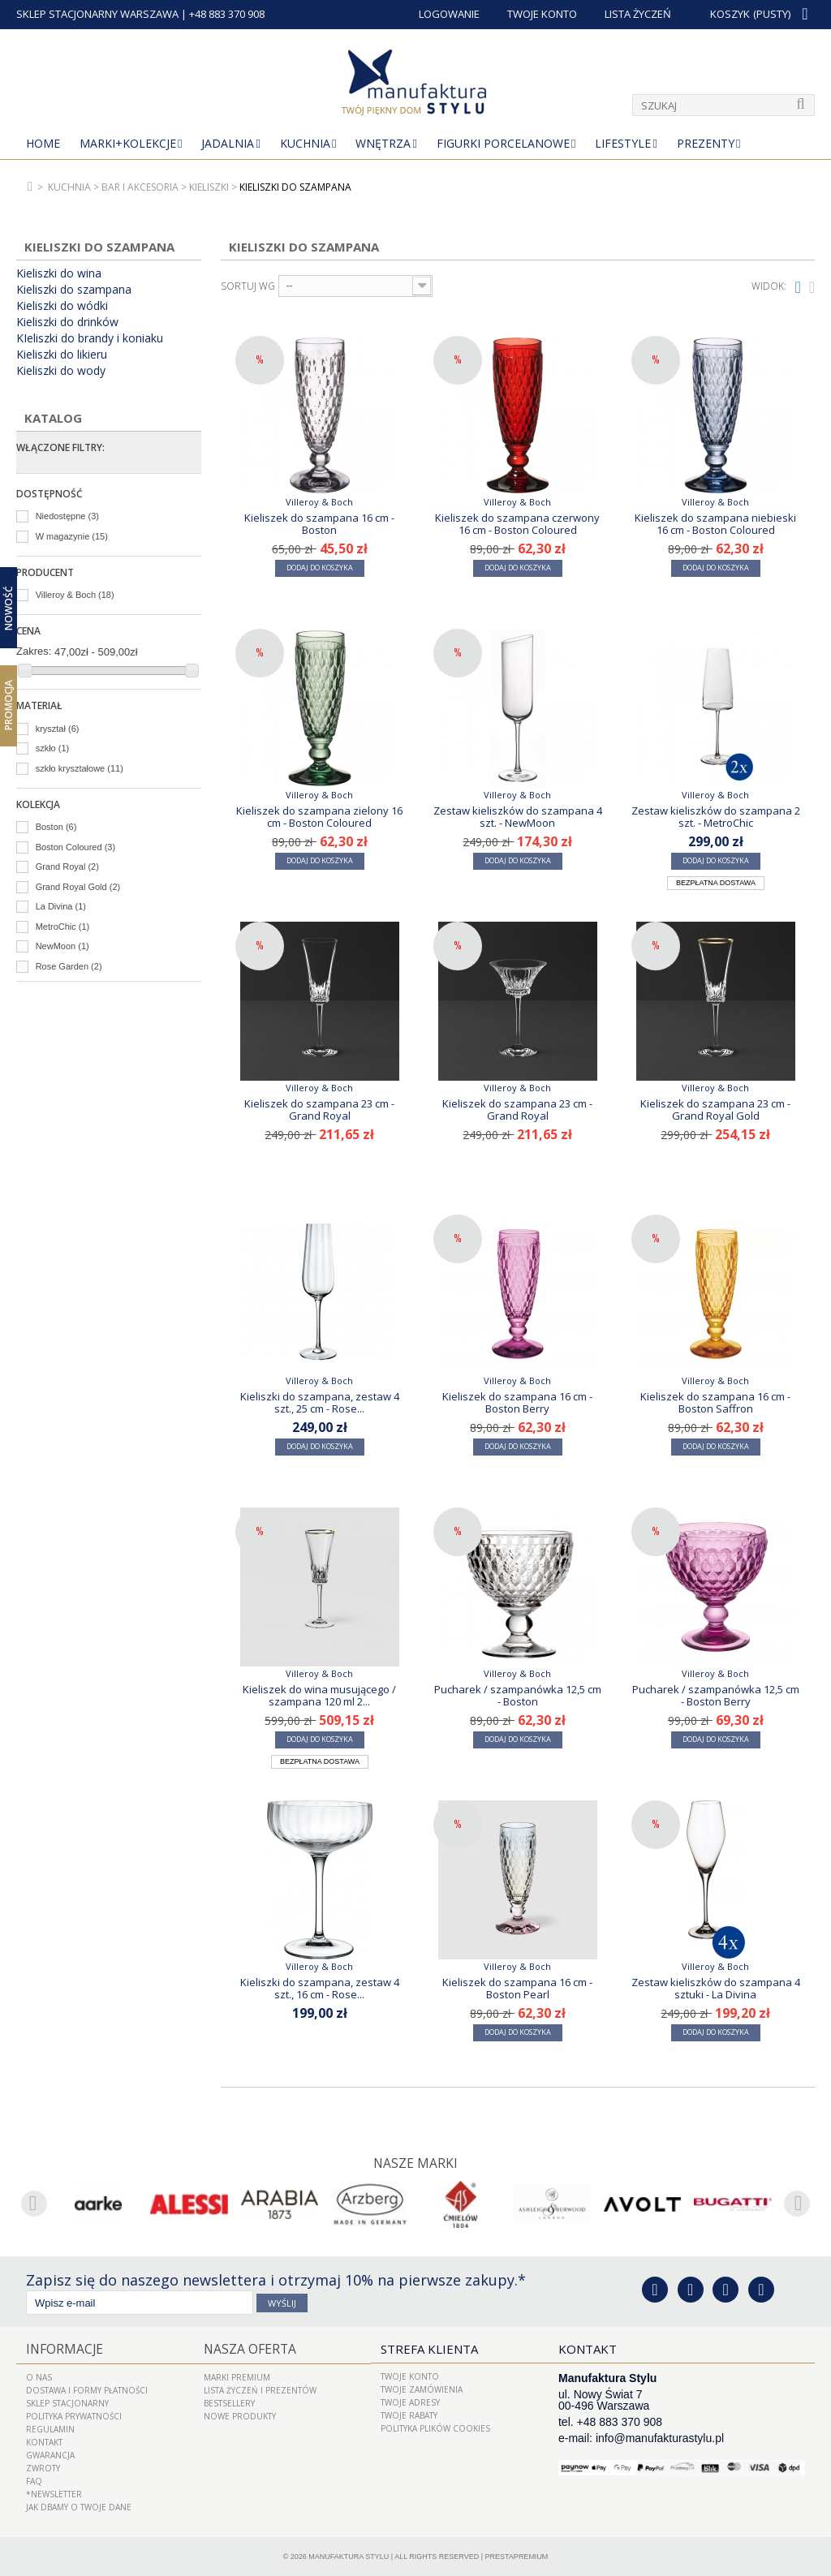 Image resolution: width=831 pixels, height=2576 pixels. Describe the element at coordinates (89, 338) in the screenshot. I see `KIeliszki do brandy i koniaku` at that location.